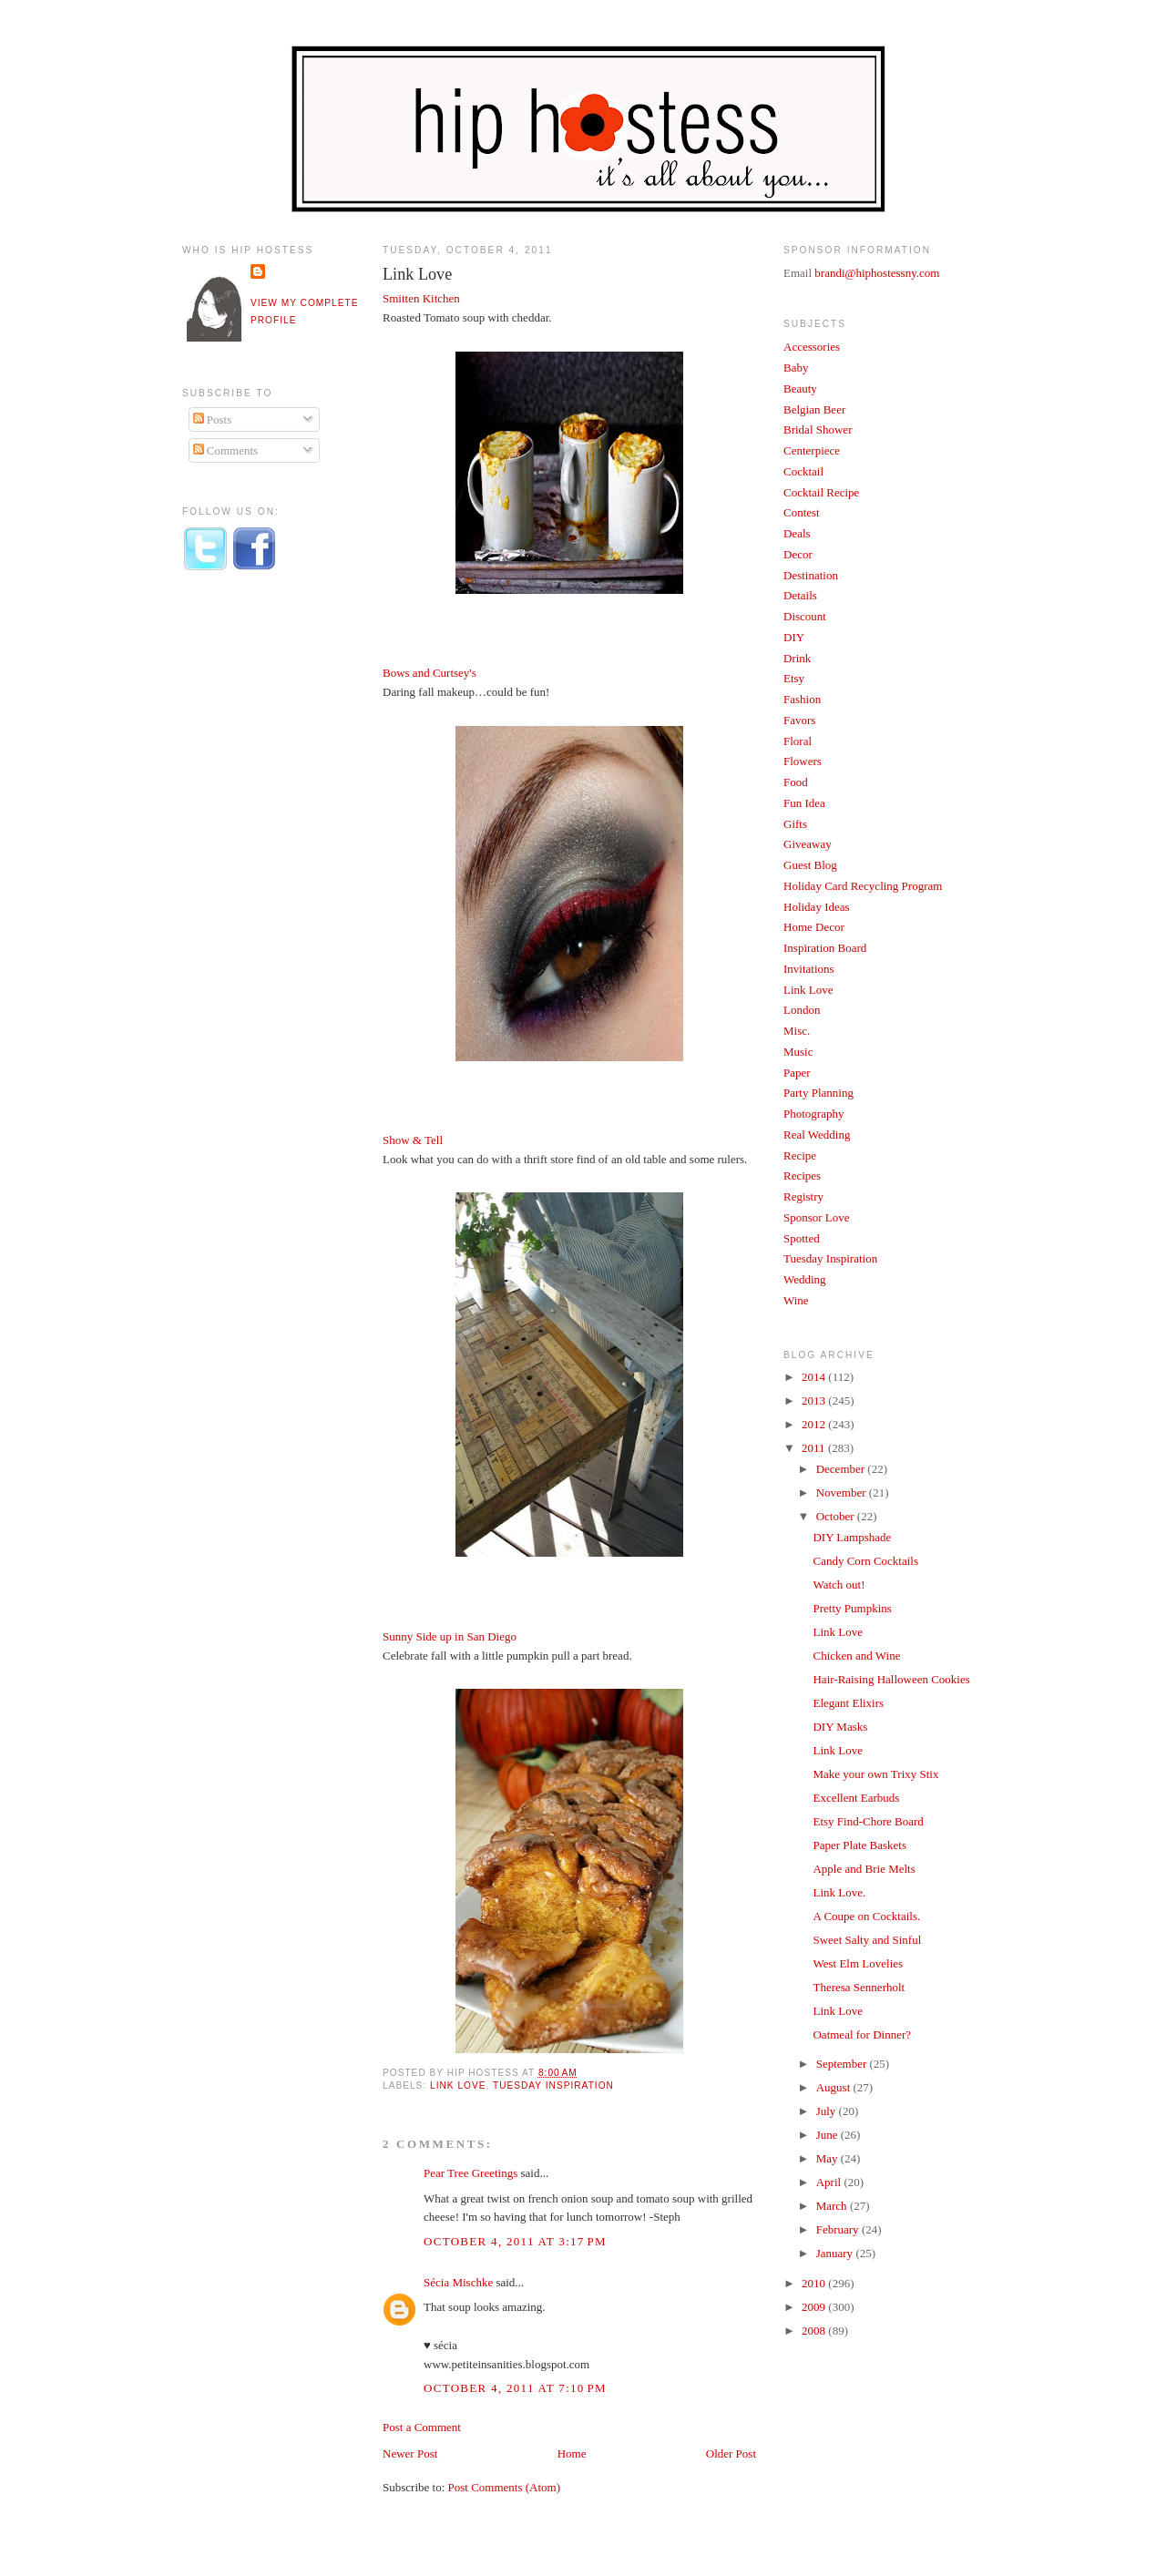 This screenshot has height=2576, width=1166. I want to click on Home Decor, so click(813, 927).